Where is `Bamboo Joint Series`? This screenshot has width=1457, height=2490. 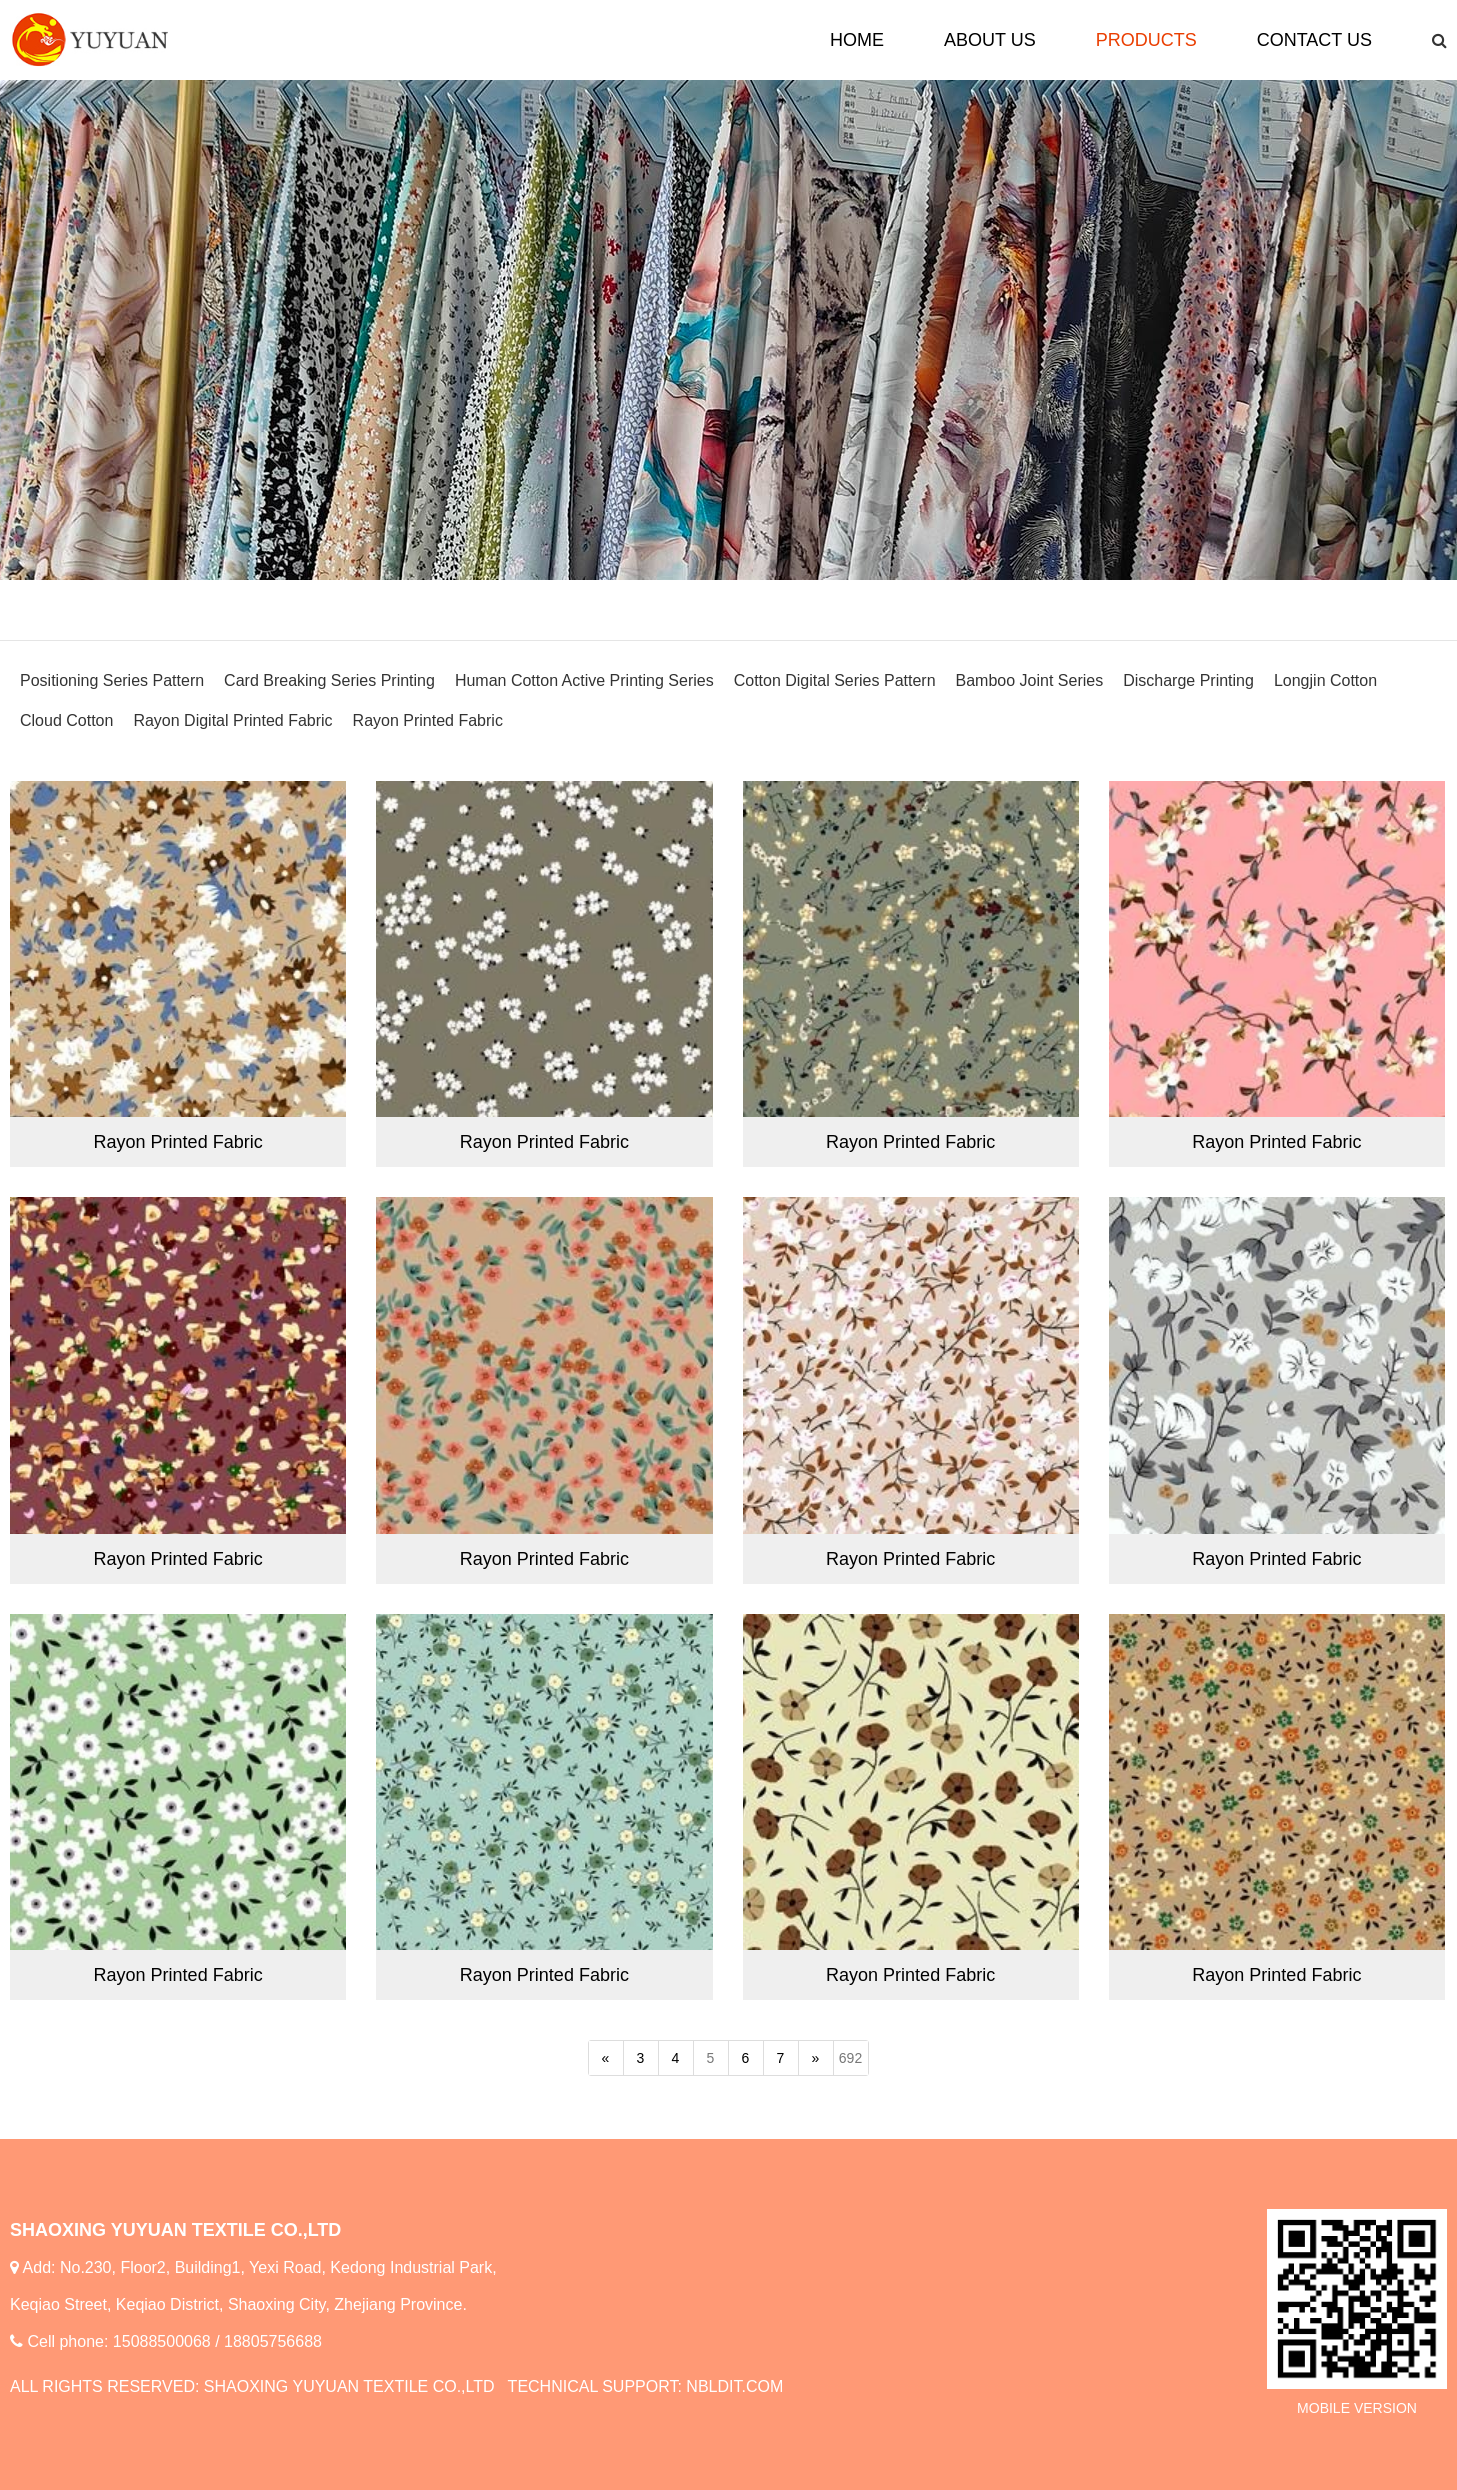
Bamboo Joint Series is located at coordinates (1030, 680).